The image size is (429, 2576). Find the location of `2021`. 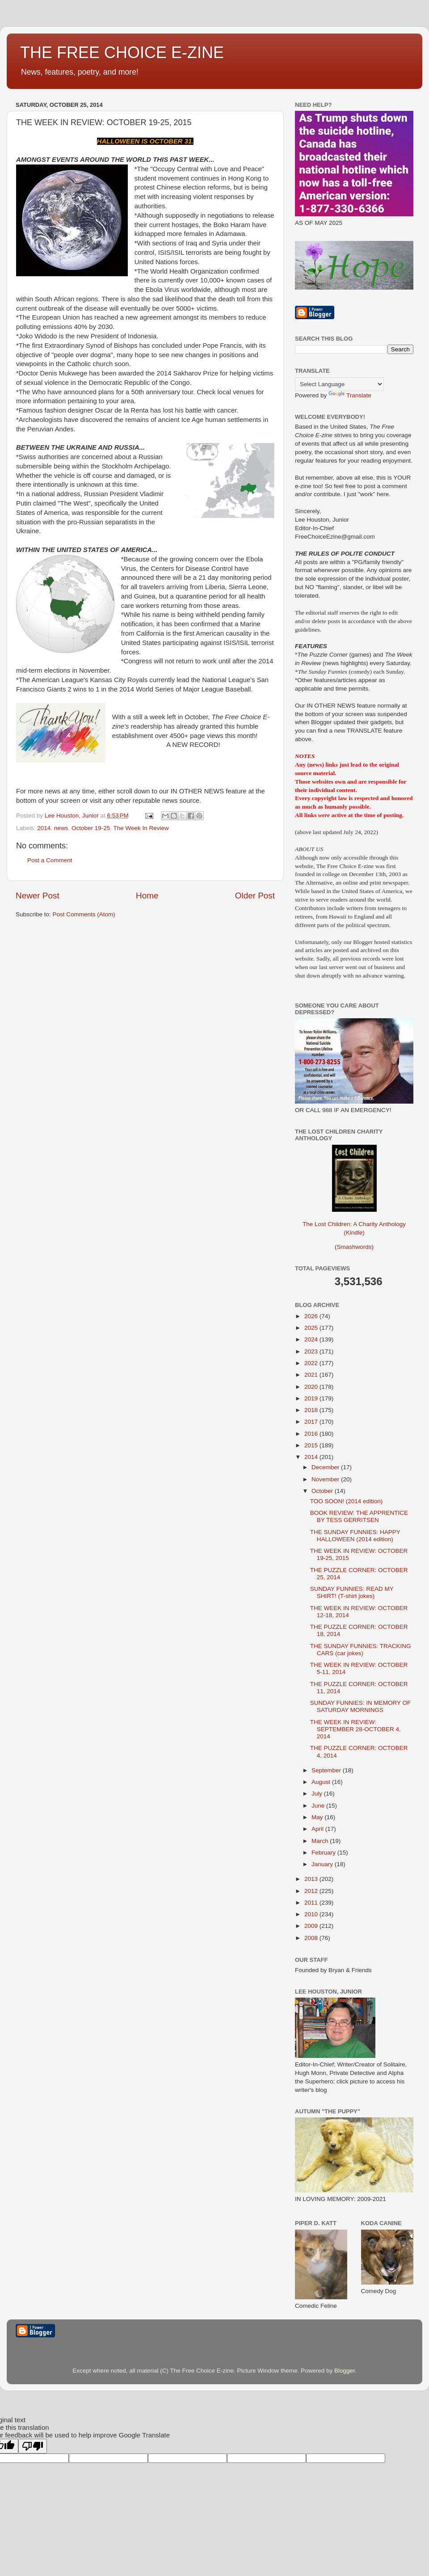

2021 is located at coordinates (312, 1374).